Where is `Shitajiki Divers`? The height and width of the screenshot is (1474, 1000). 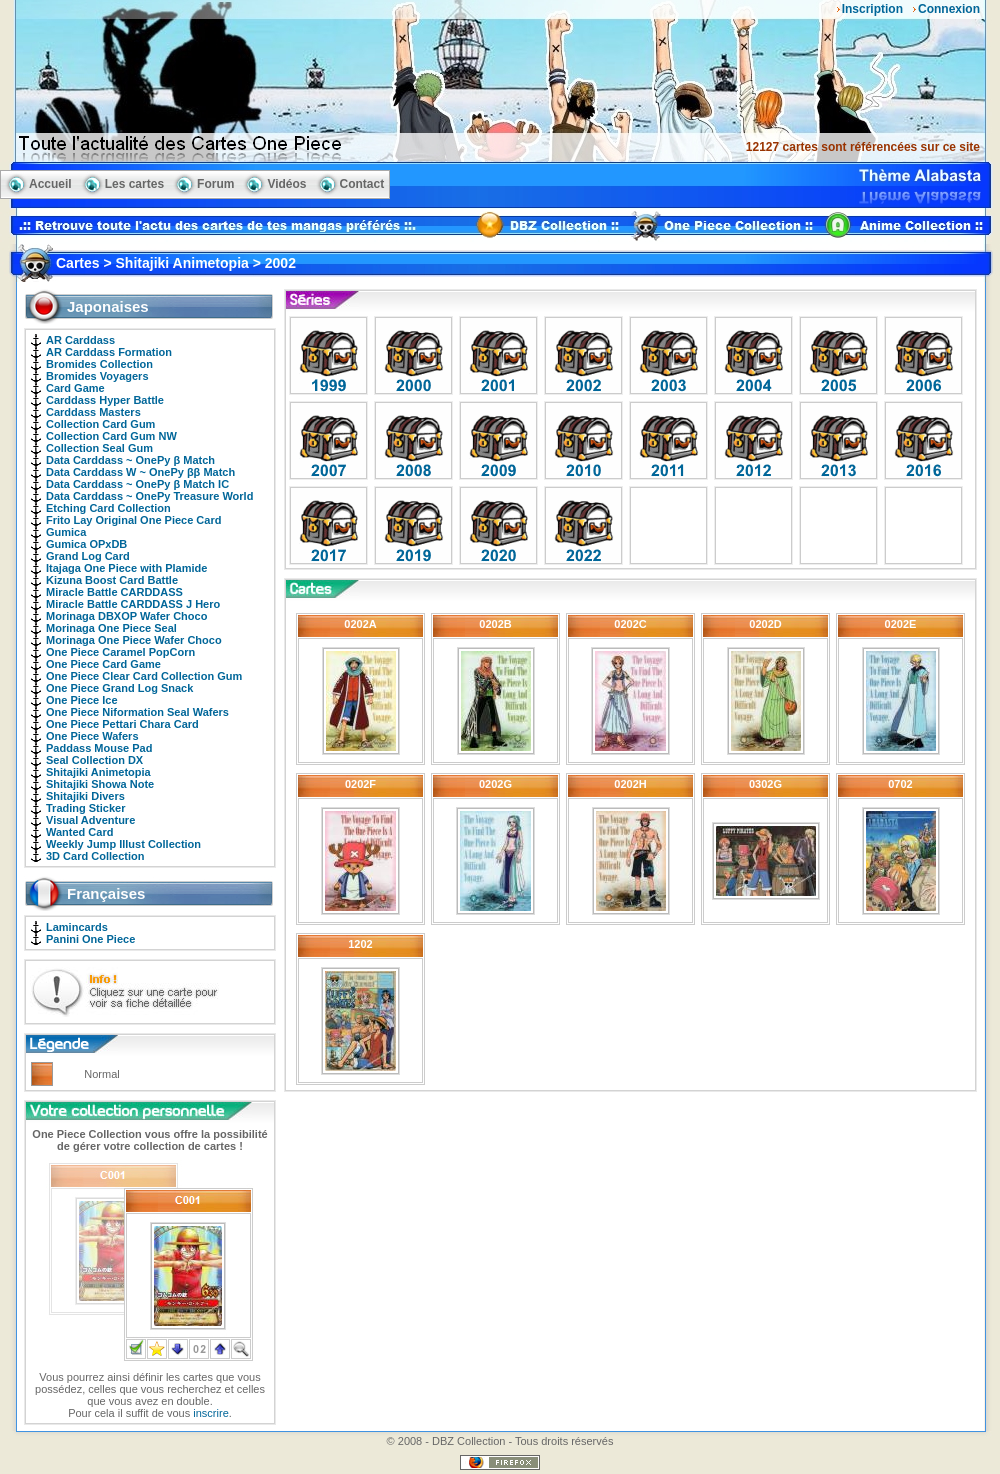
Shitajiki Divers is located at coordinates (85, 796).